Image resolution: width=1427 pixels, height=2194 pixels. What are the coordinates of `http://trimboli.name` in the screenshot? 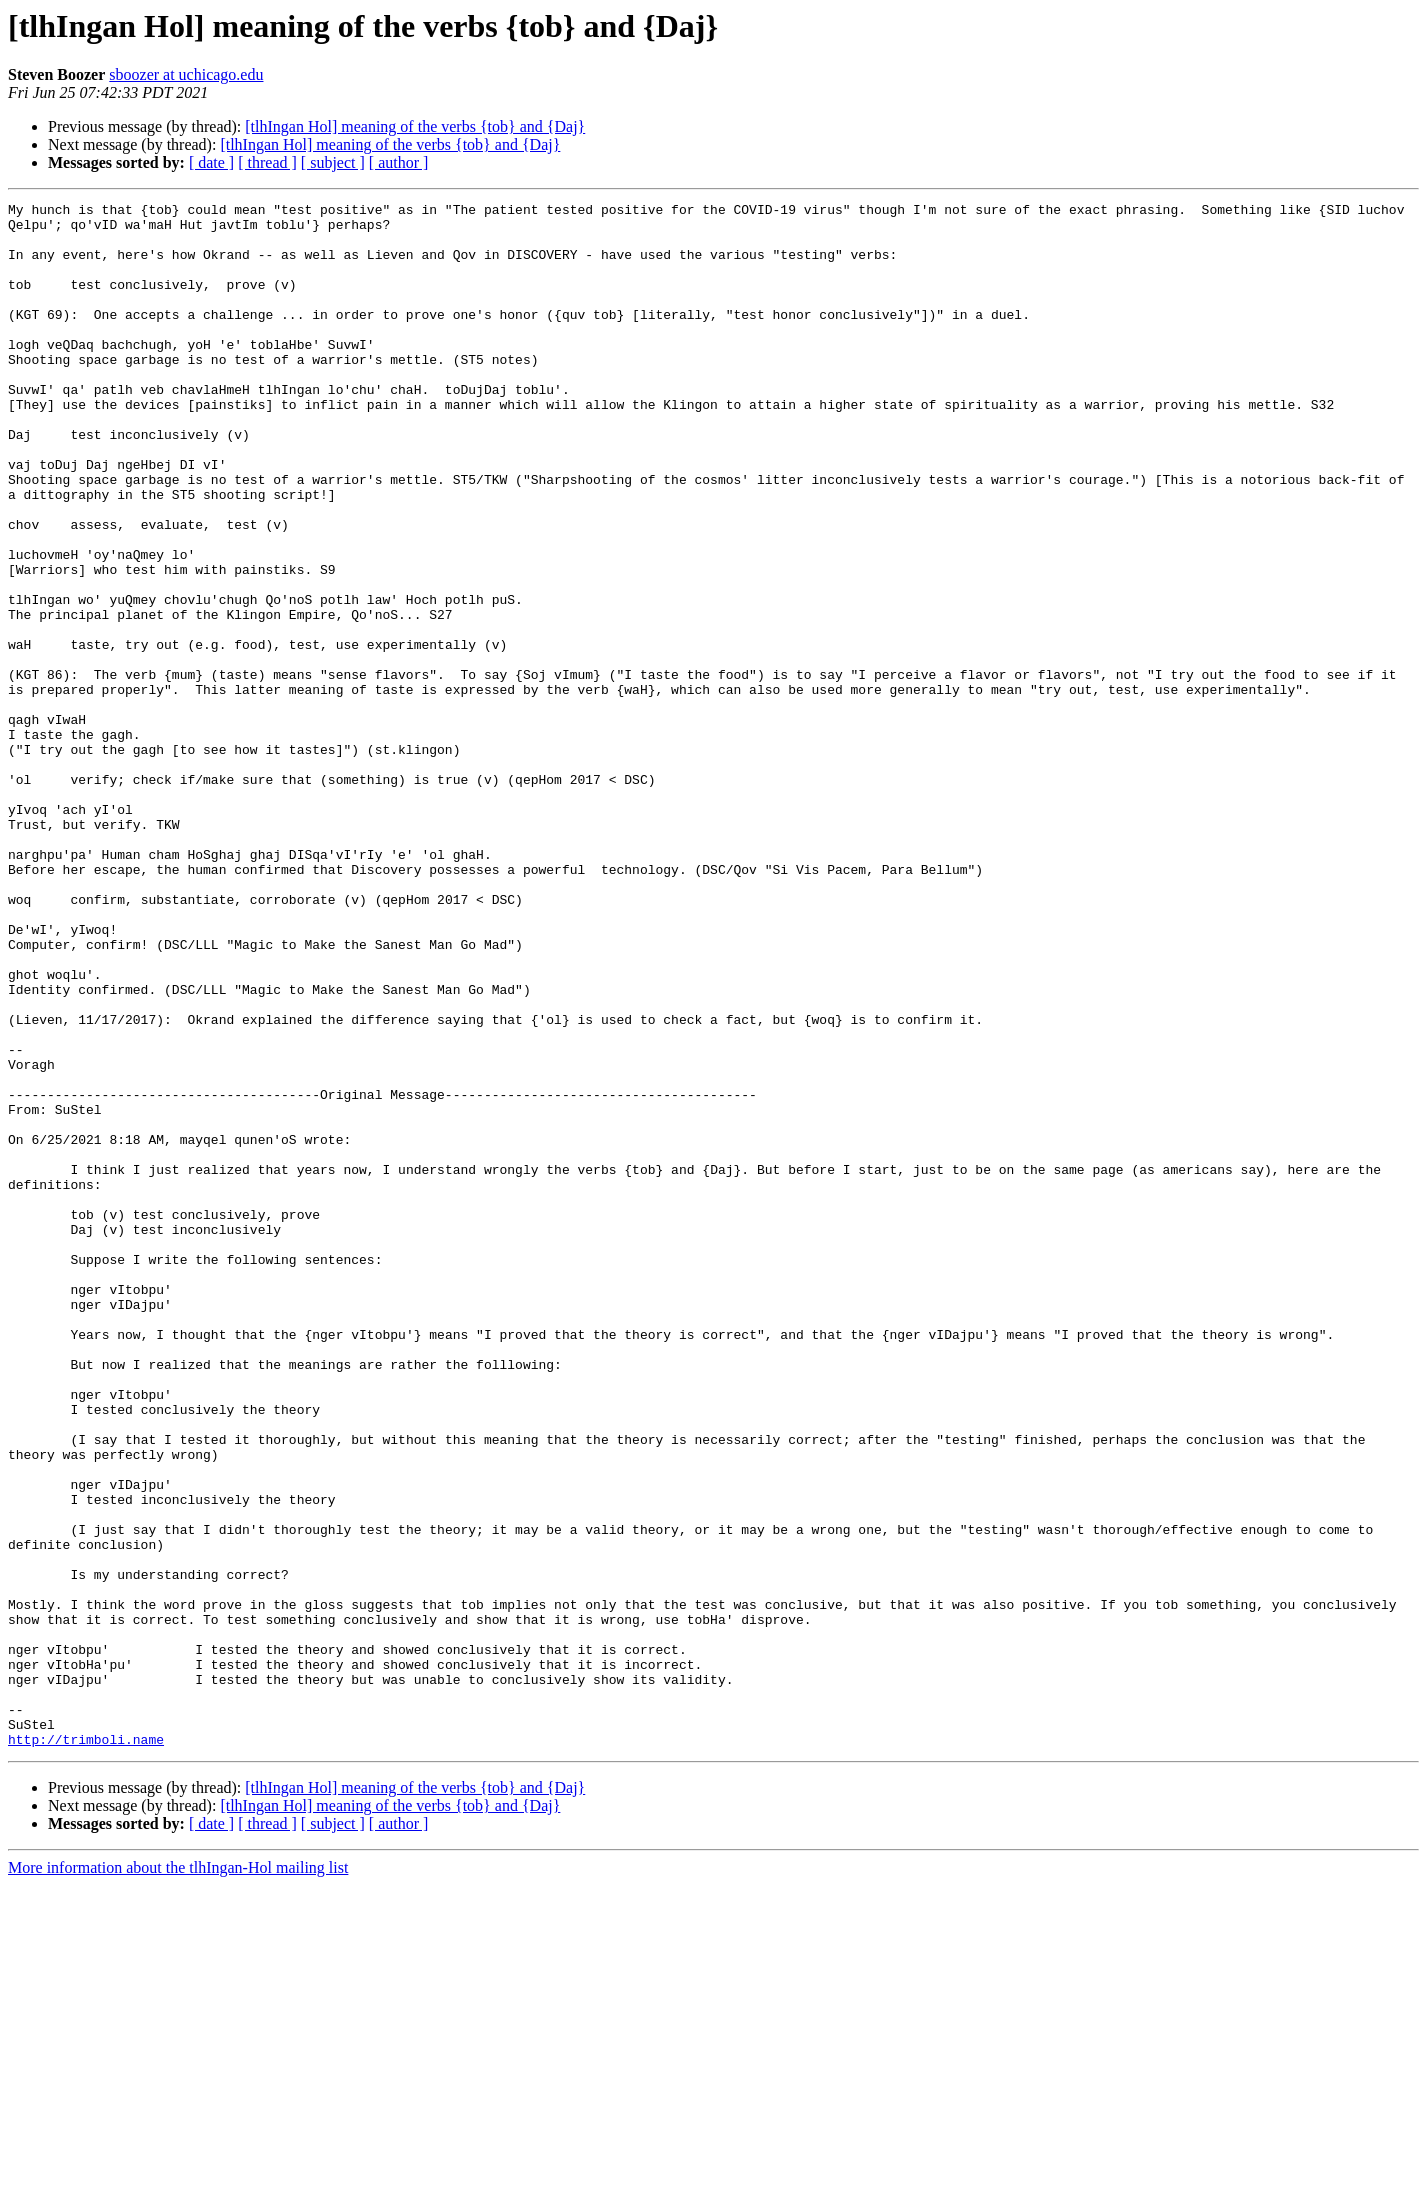 It's located at (86, 2048).